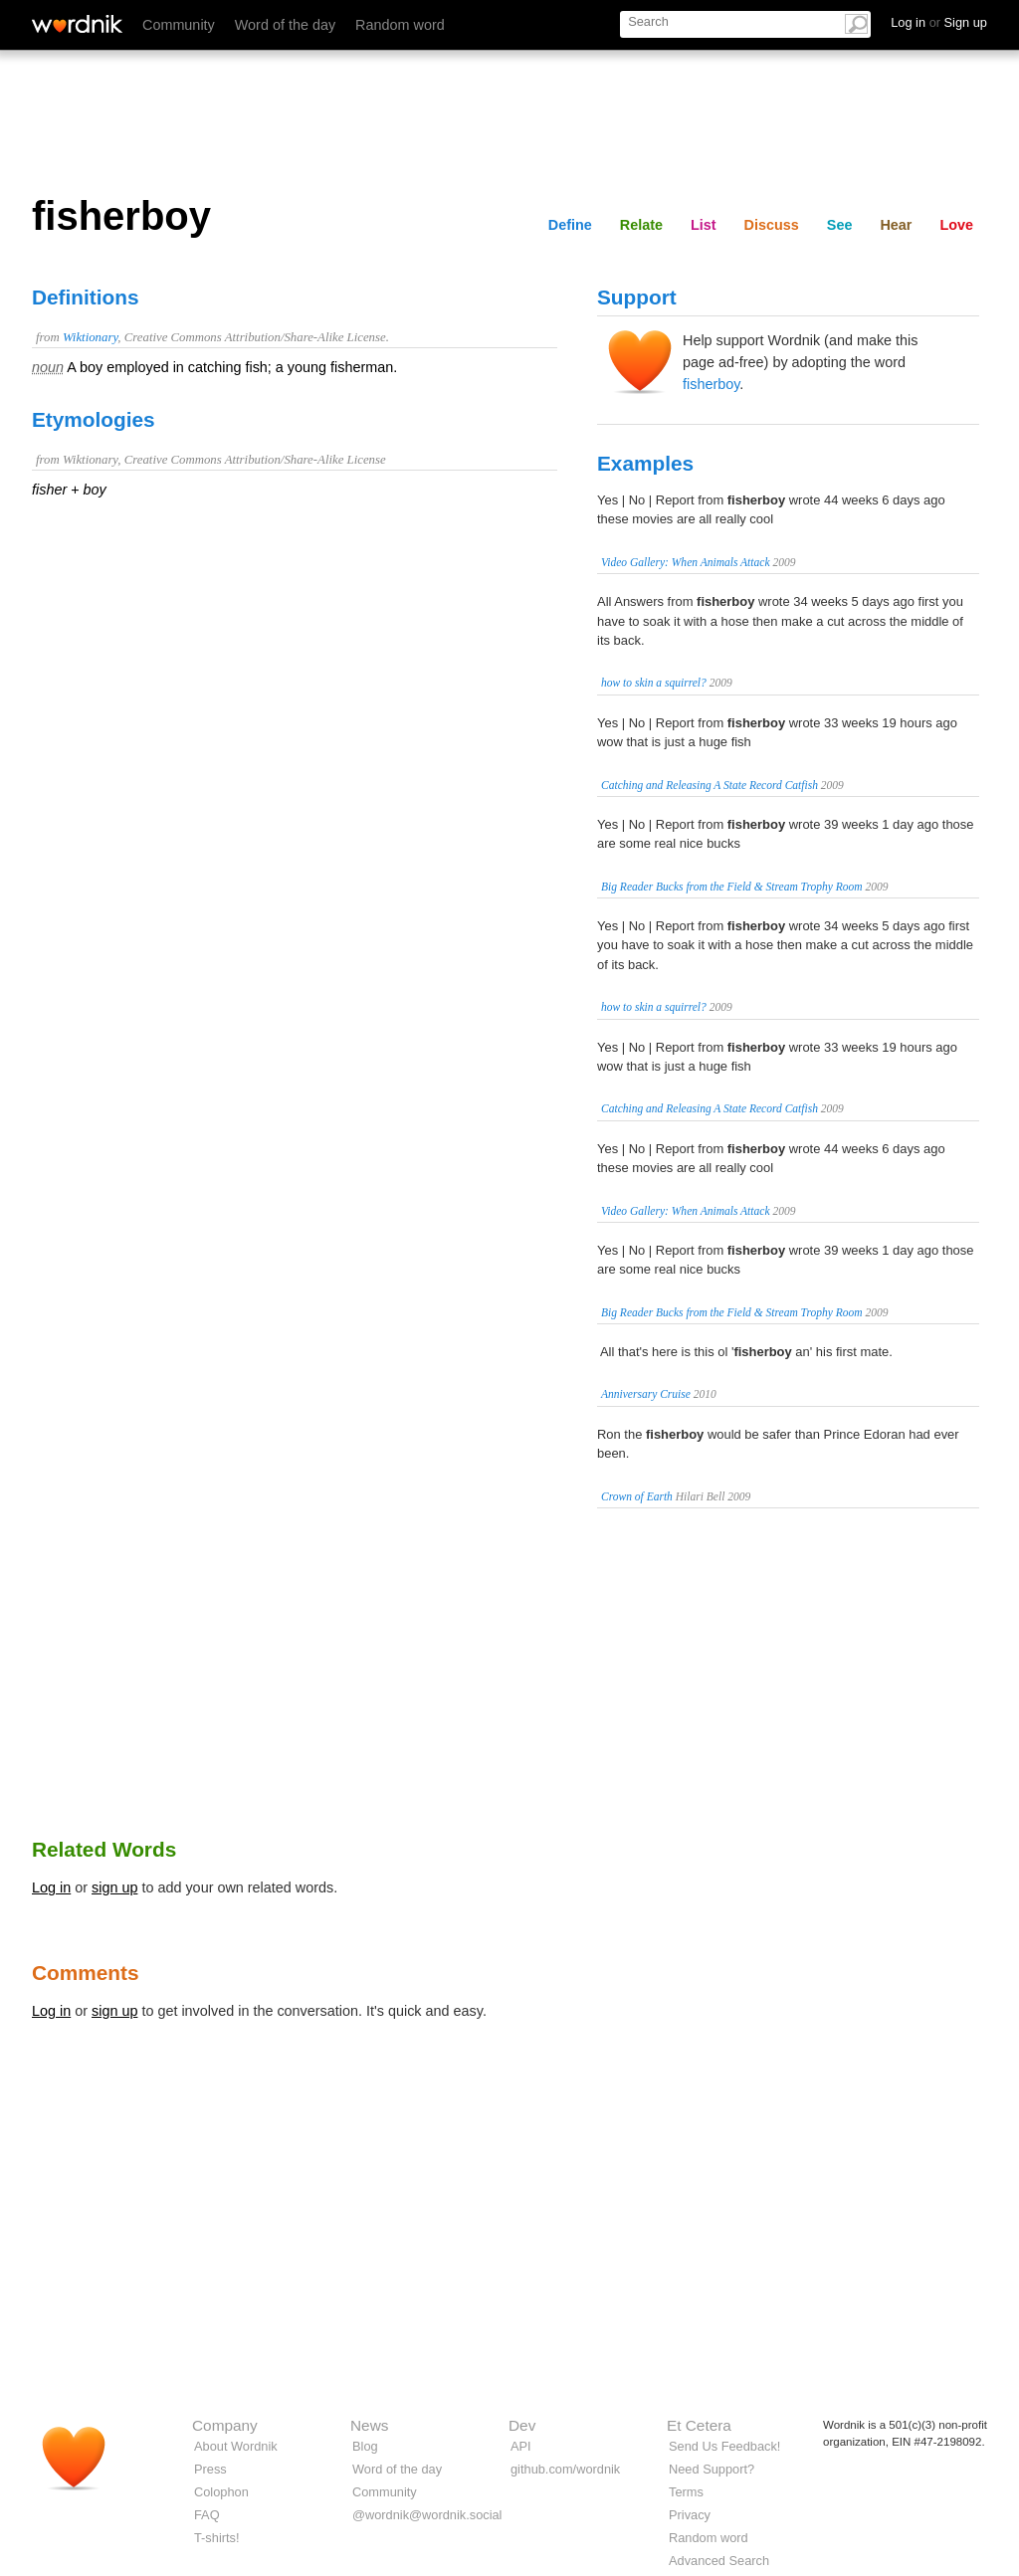  I want to click on Advanced Search, so click(719, 2560).